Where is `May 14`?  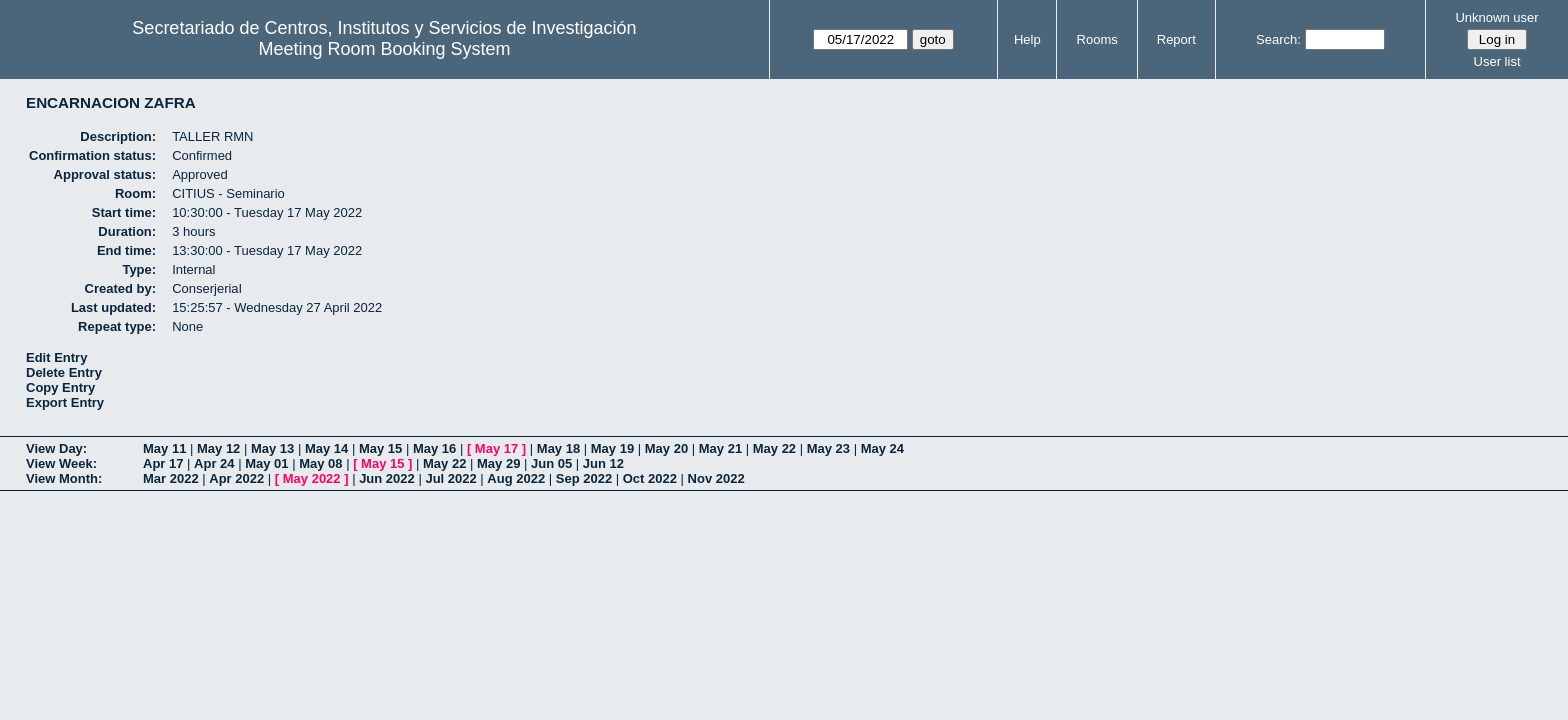
May 14 is located at coordinates (326, 448).